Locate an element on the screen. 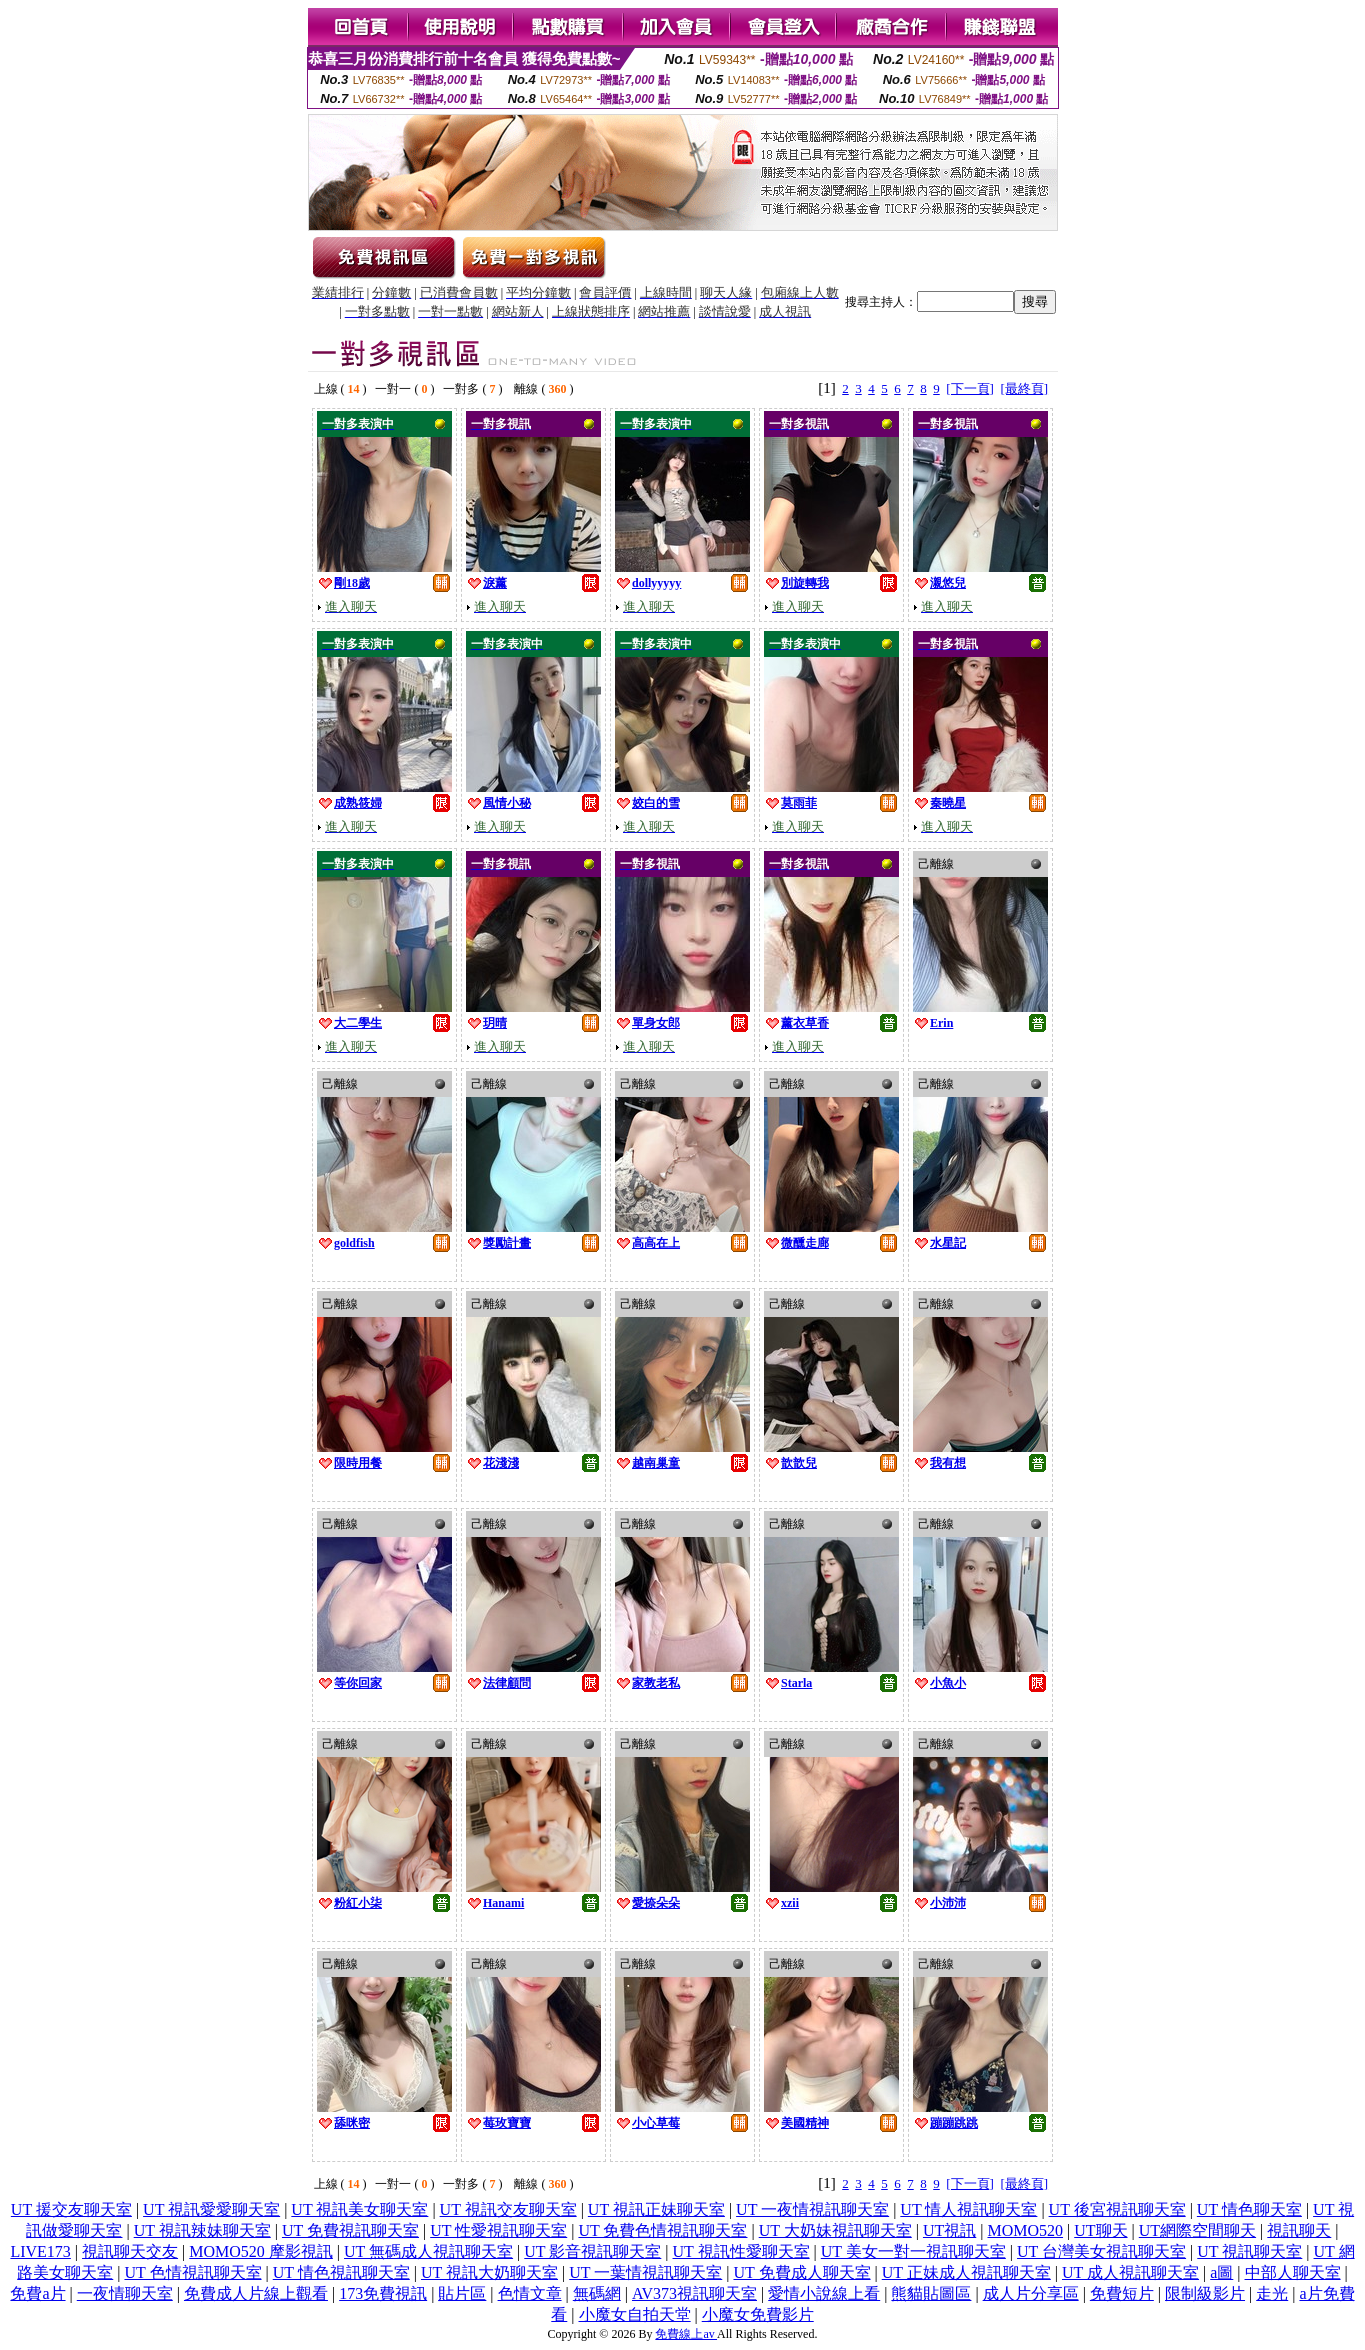 The image size is (1365, 2350). UT 正妹成人視訊聊天室 is located at coordinates (966, 2272).